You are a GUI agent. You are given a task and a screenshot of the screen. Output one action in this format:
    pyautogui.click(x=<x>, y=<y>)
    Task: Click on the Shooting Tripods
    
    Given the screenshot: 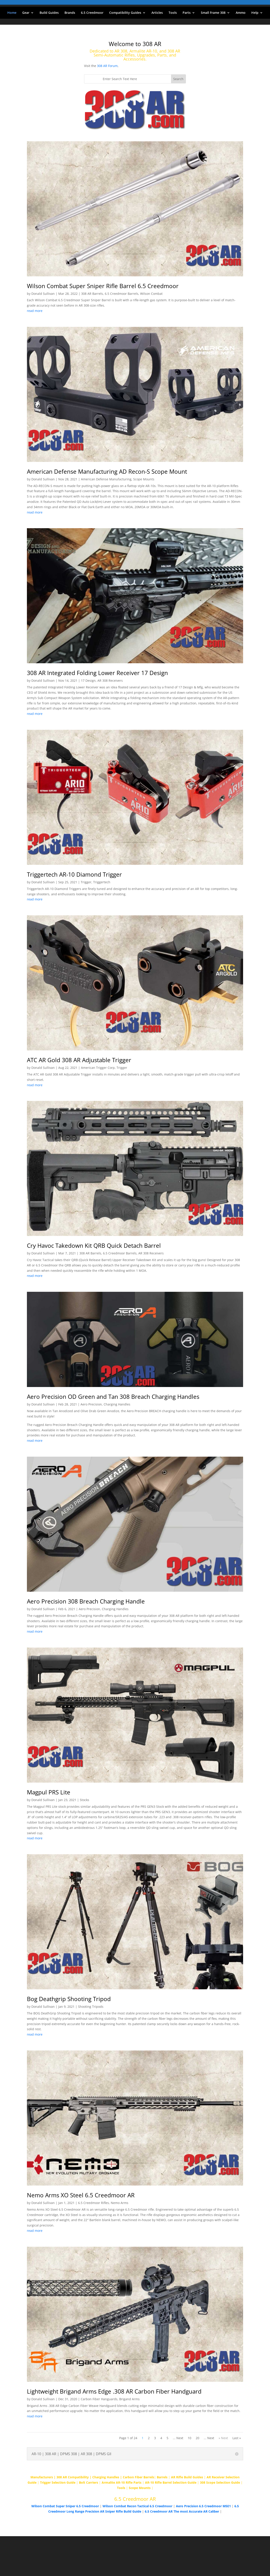 What is the action you would take?
    pyautogui.click(x=90, y=2006)
    